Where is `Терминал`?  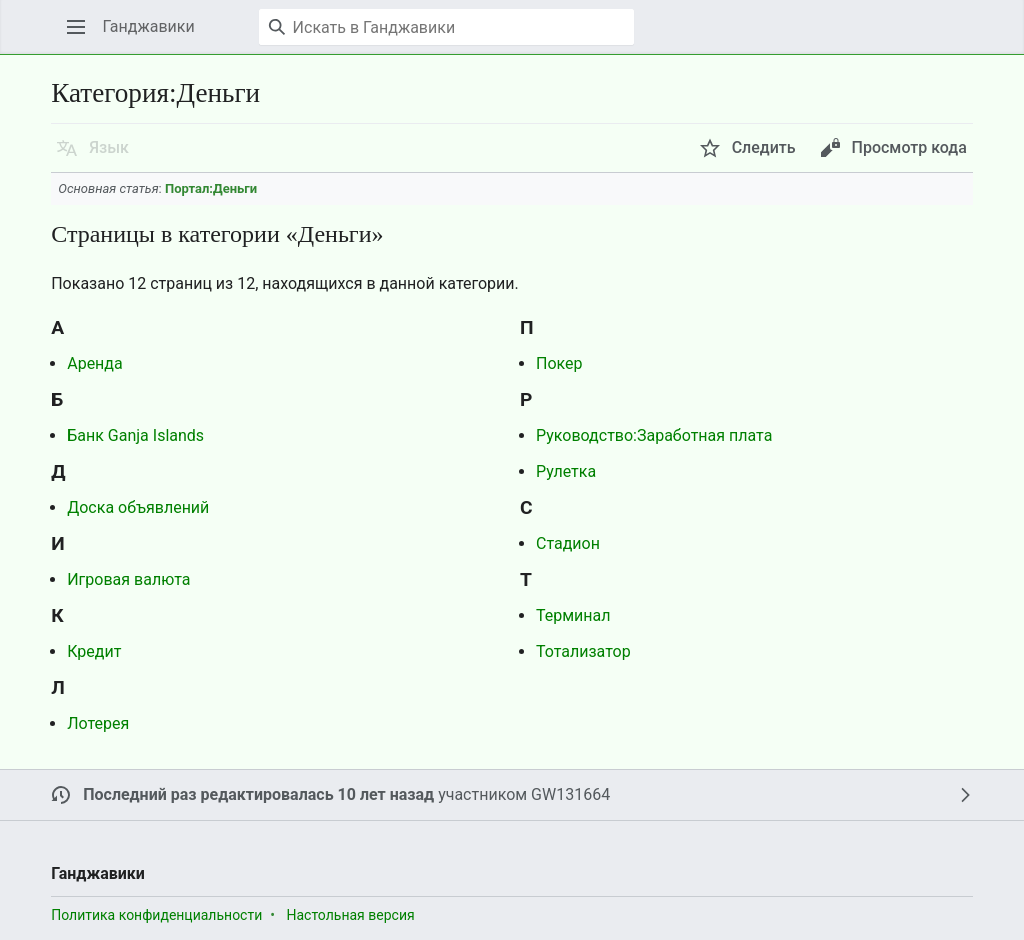 Терминал is located at coordinates (573, 615).